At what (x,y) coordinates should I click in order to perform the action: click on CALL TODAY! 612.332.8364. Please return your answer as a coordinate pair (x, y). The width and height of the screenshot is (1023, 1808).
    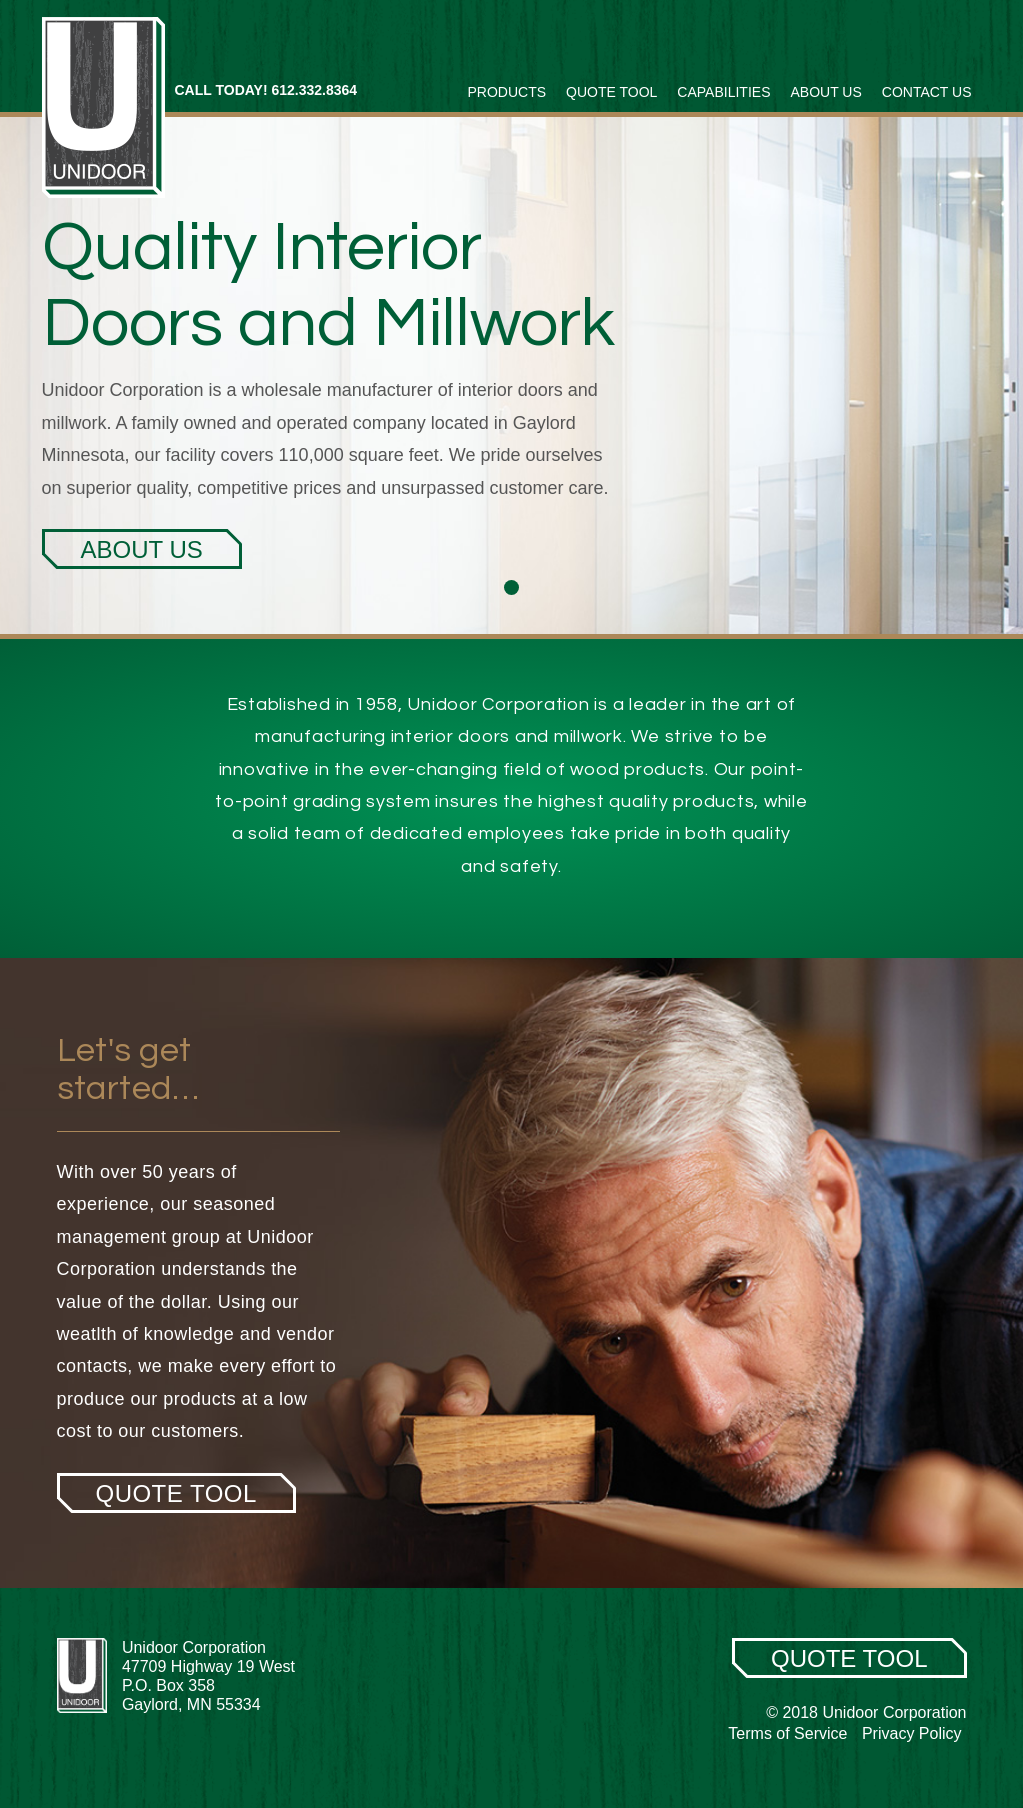
    Looking at the image, I should click on (266, 90).